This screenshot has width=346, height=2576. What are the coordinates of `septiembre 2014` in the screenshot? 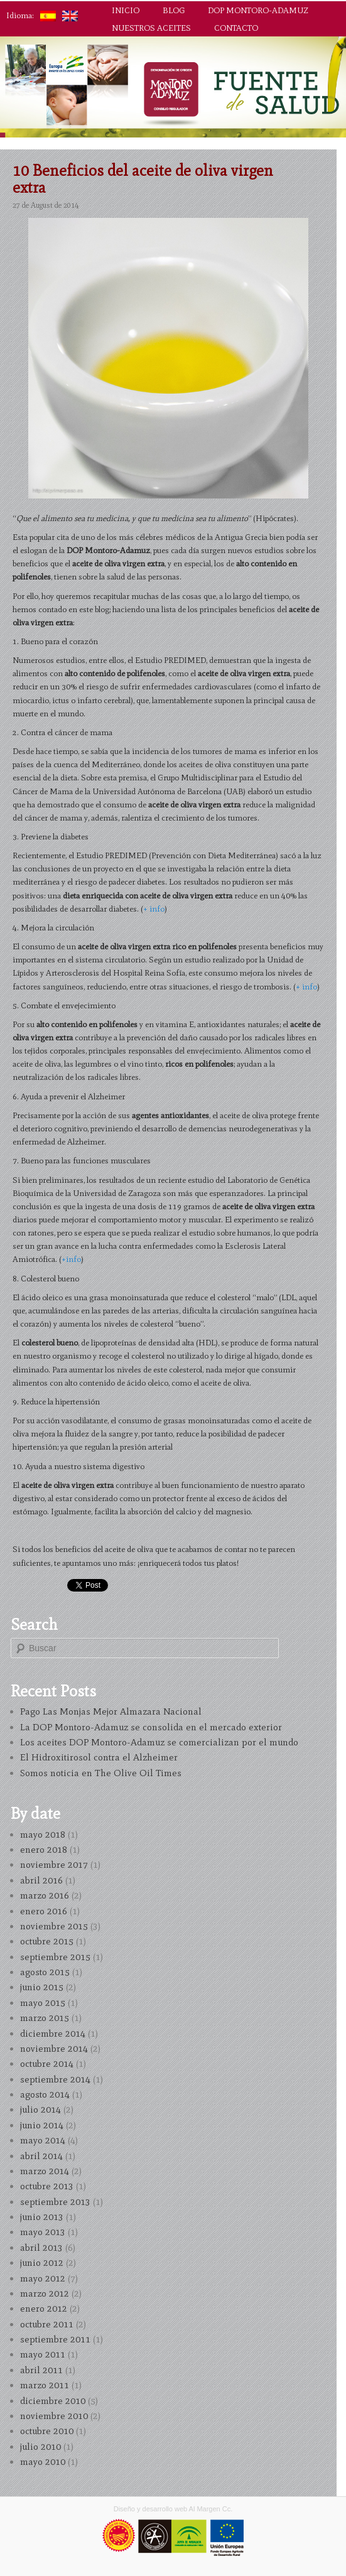 It's located at (55, 2079).